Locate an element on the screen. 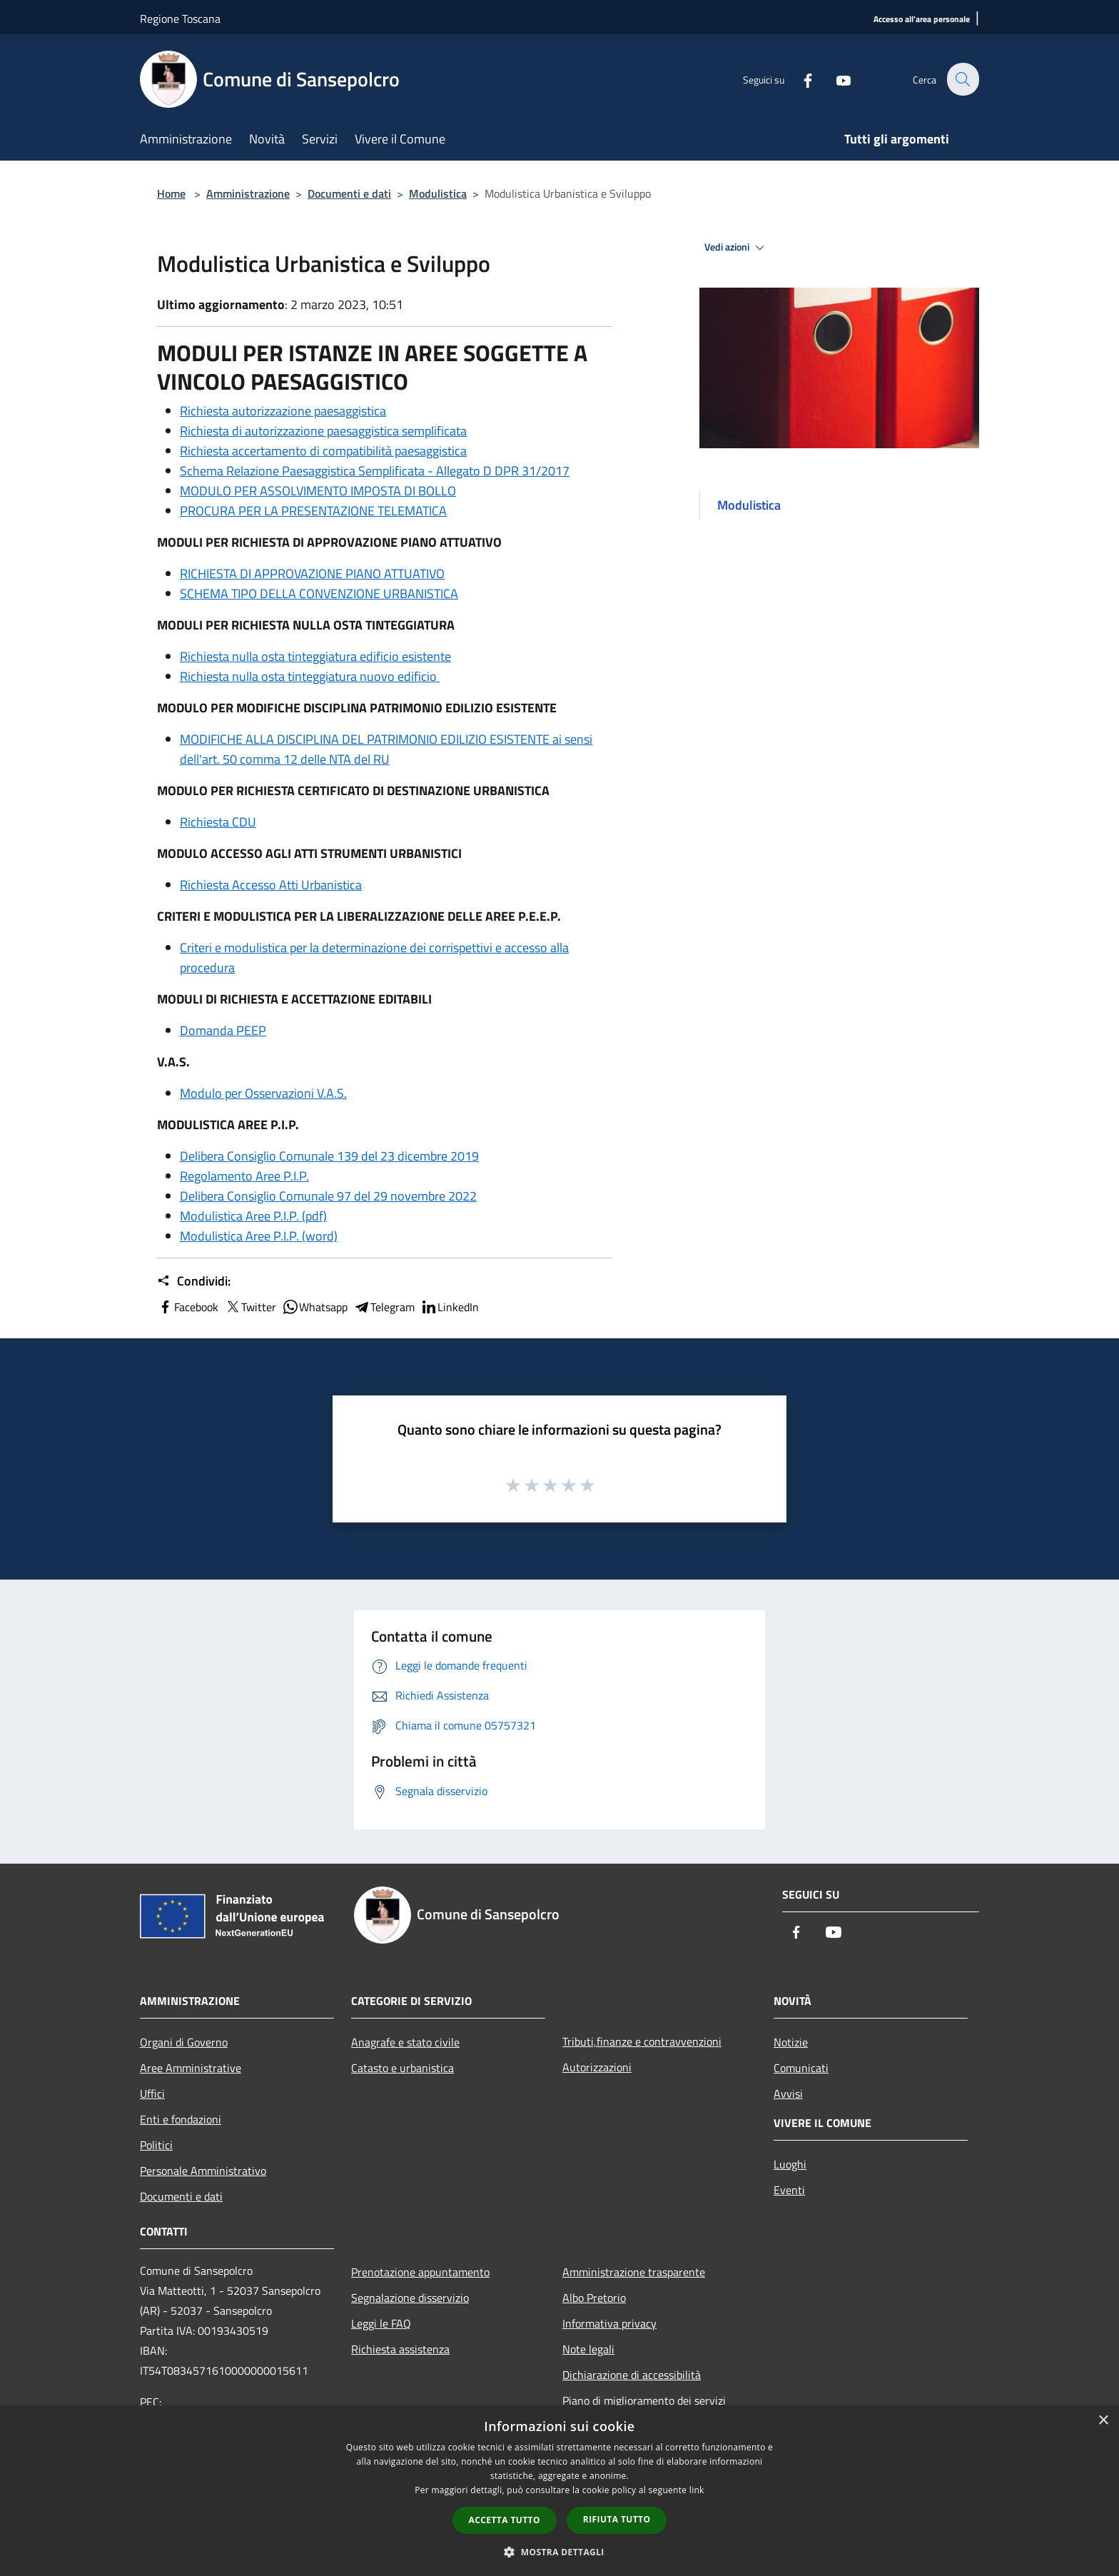 Image resolution: width=1119 pixels, height=2576 pixels. Organi di Governo is located at coordinates (184, 2042).